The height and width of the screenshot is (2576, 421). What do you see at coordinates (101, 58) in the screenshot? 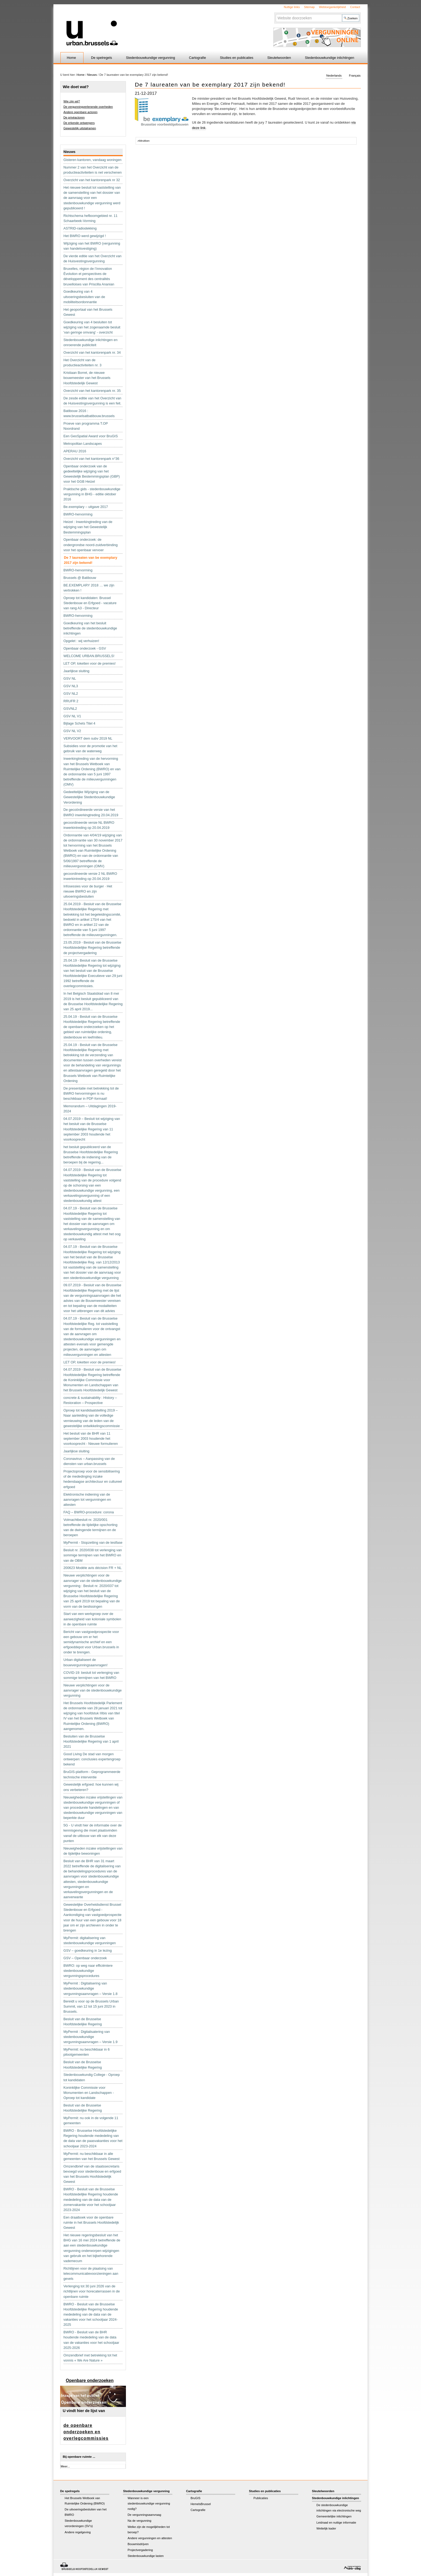
I see `De spelregels` at bounding box center [101, 58].